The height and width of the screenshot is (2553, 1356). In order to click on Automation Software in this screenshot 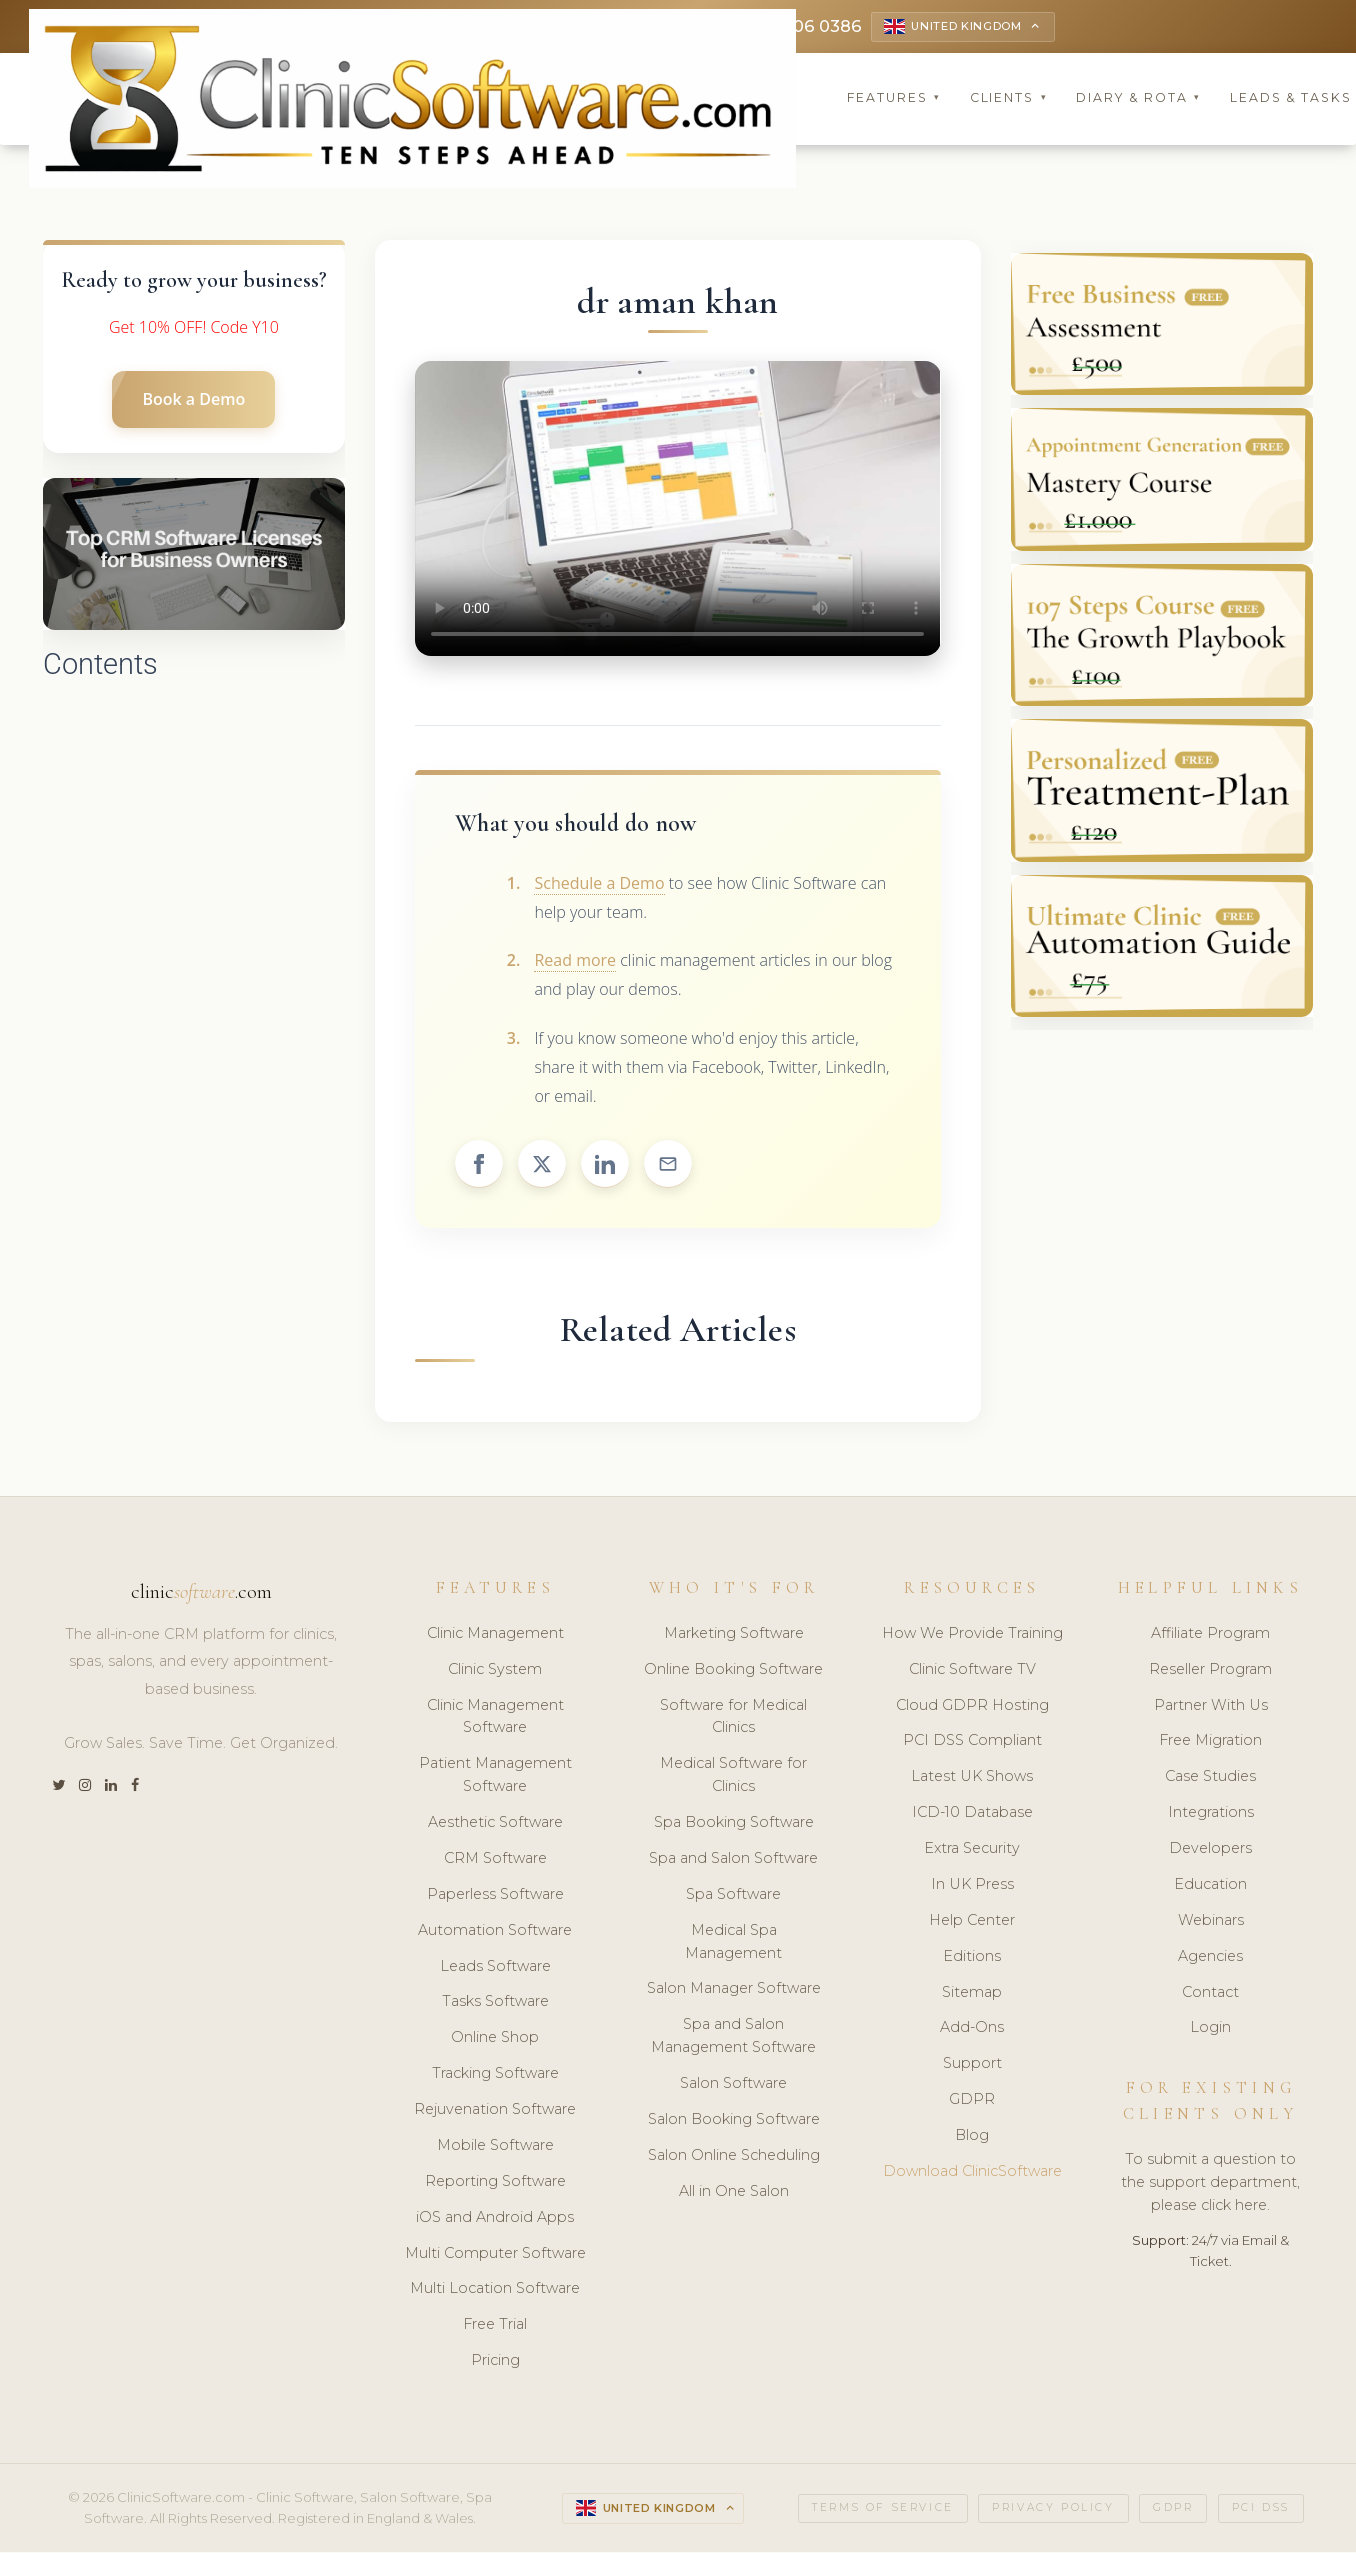, I will do `click(495, 1932)`.